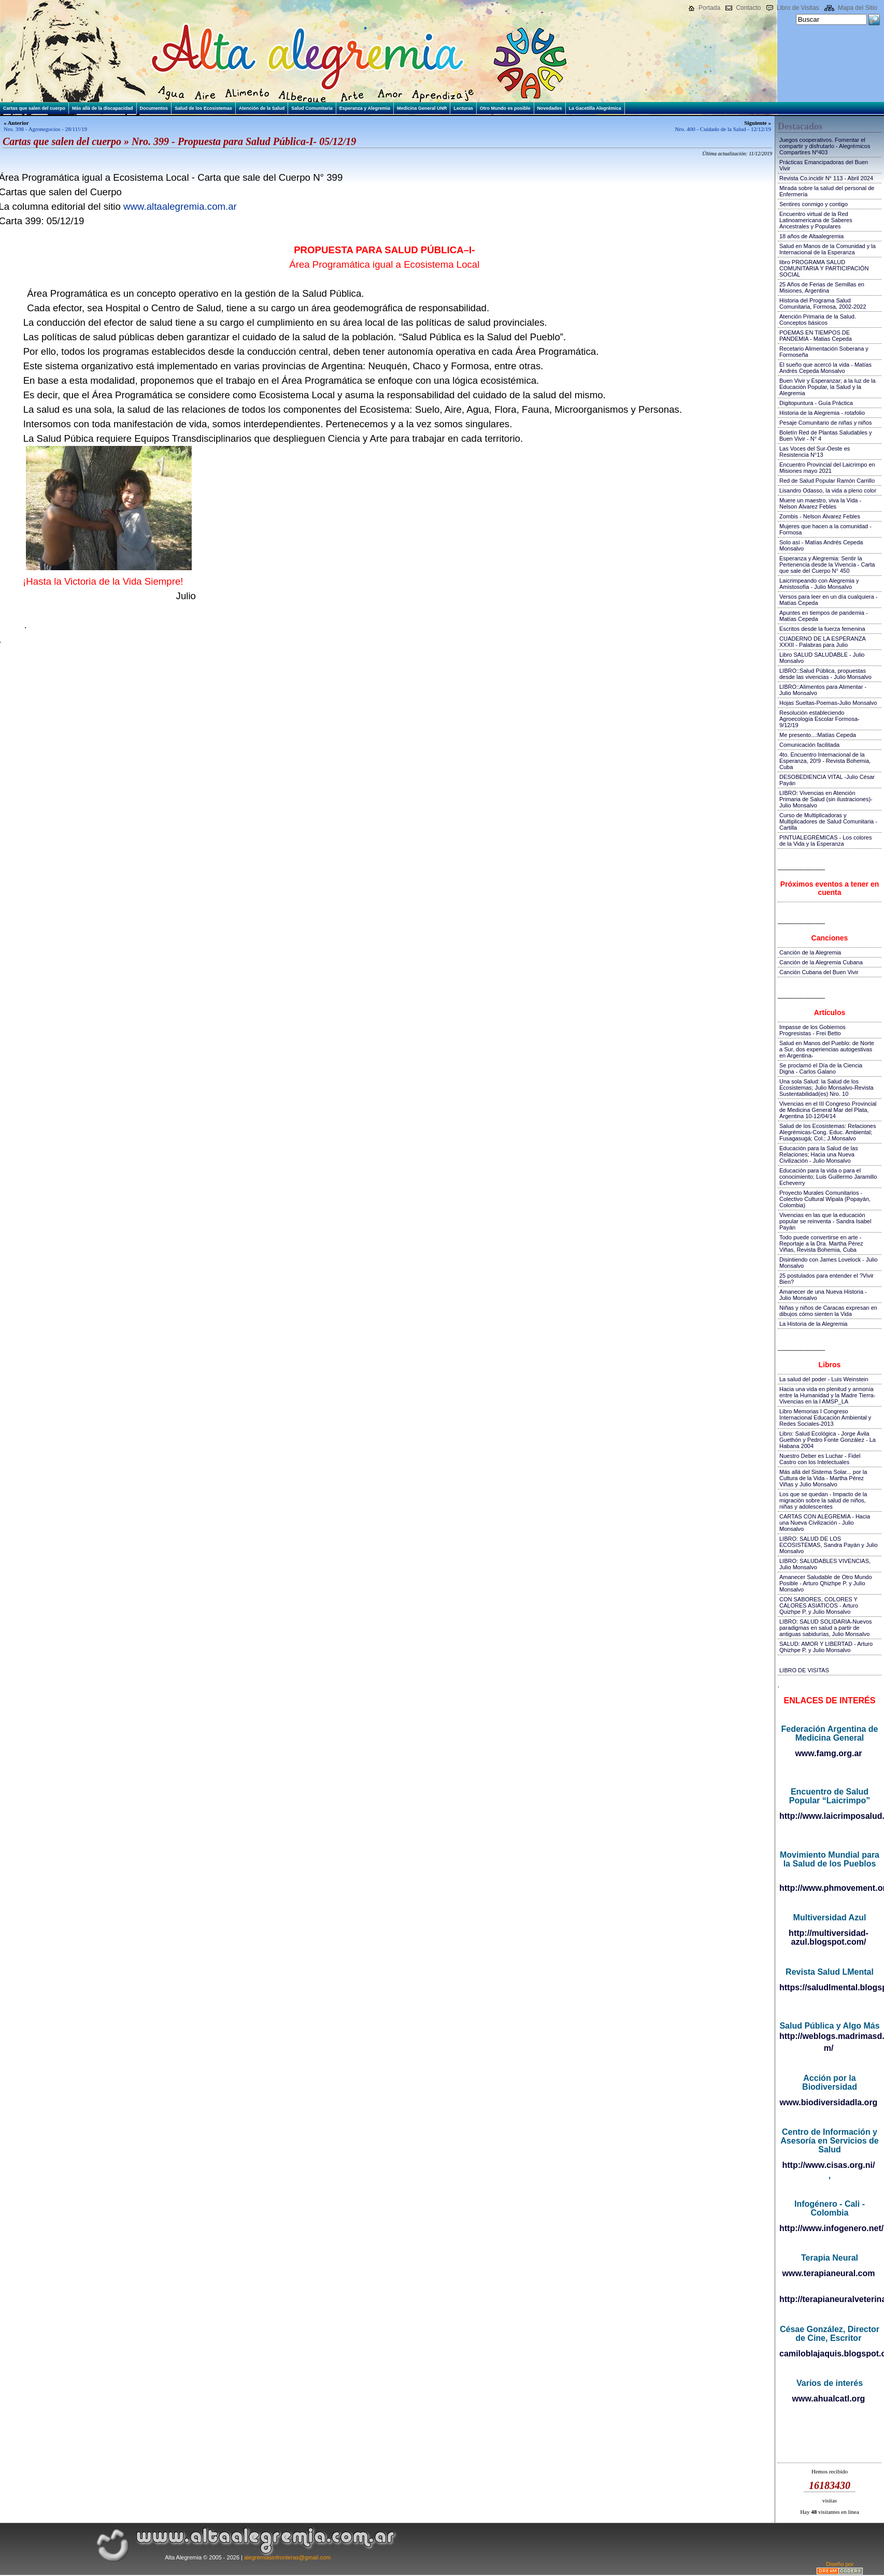 The height and width of the screenshot is (2576, 884). What do you see at coordinates (828, 2165) in the screenshot?
I see `http://www.cisas.org.ni/` at bounding box center [828, 2165].